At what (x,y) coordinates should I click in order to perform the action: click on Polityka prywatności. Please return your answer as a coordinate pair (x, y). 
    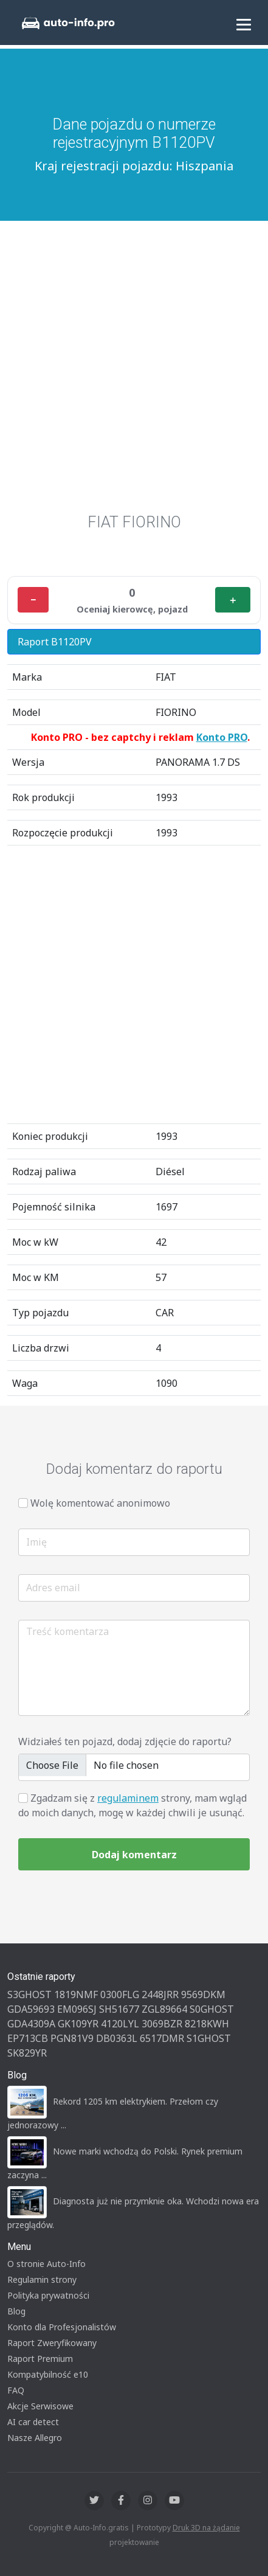
    Looking at the image, I should click on (48, 2295).